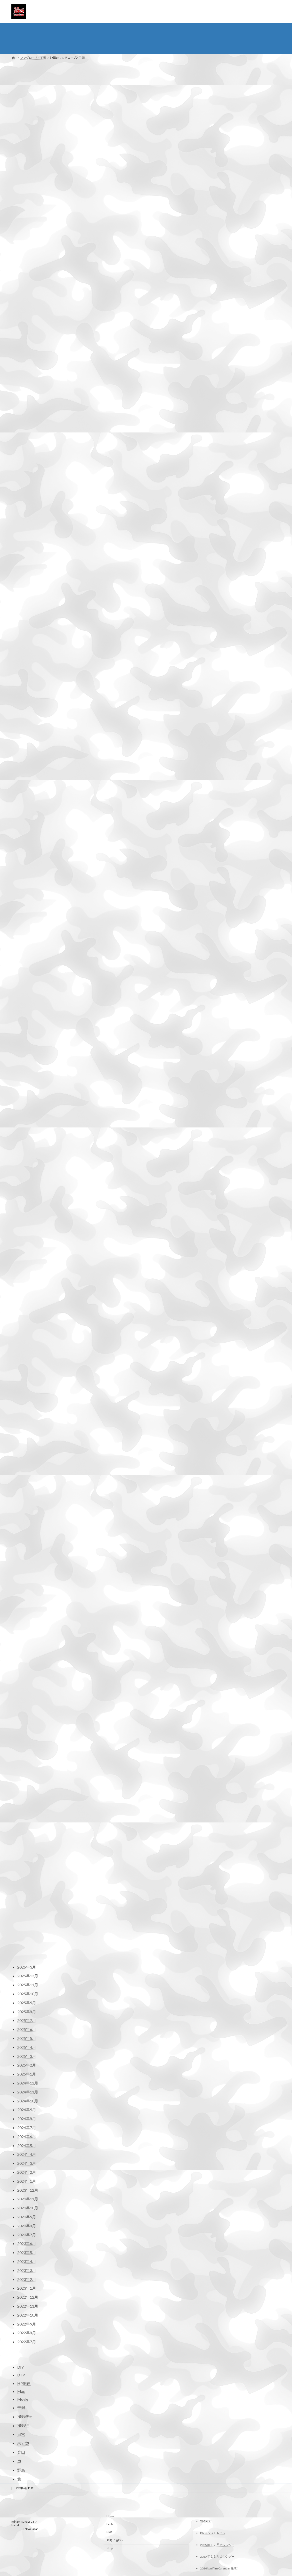  What do you see at coordinates (26, 2075) in the screenshot?
I see `2025年1月` at bounding box center [26, 2075].